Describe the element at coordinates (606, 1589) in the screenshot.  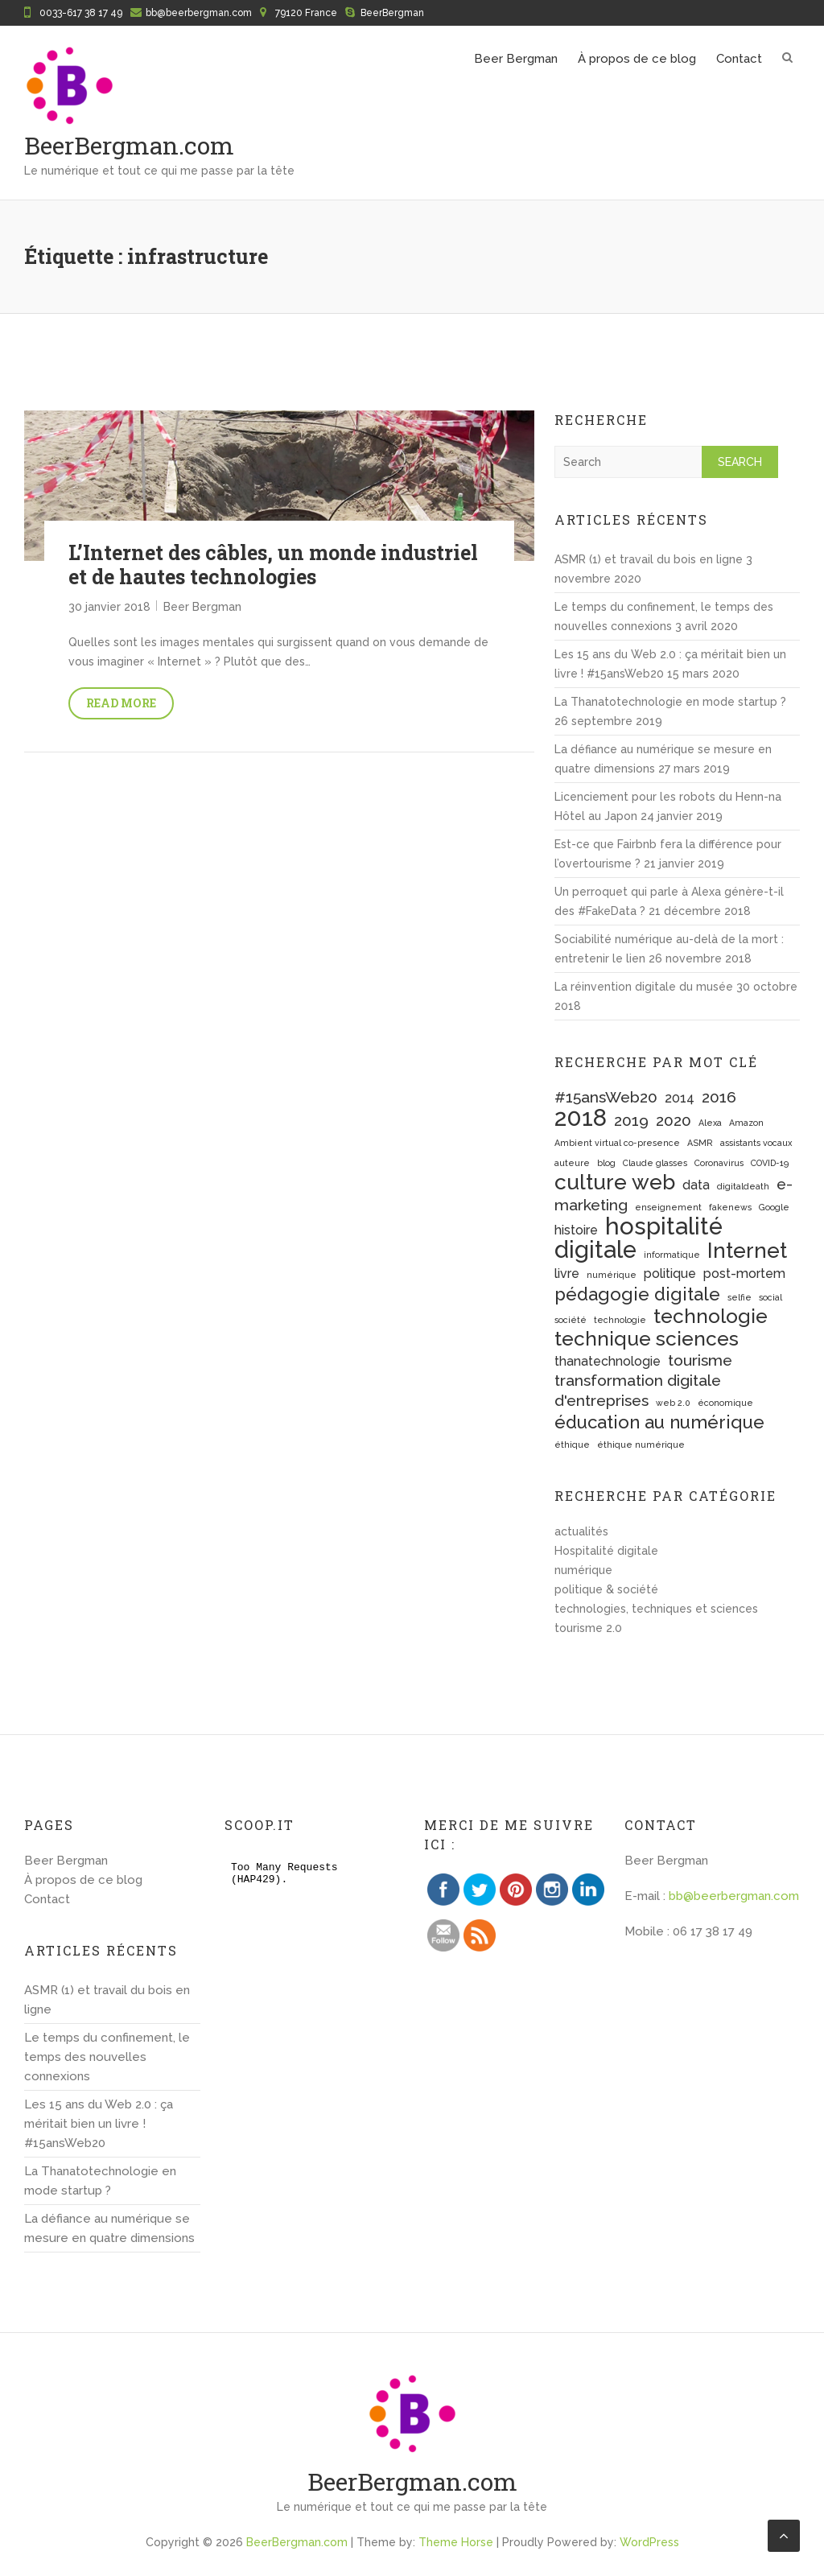
I see `politique & société` at that location.